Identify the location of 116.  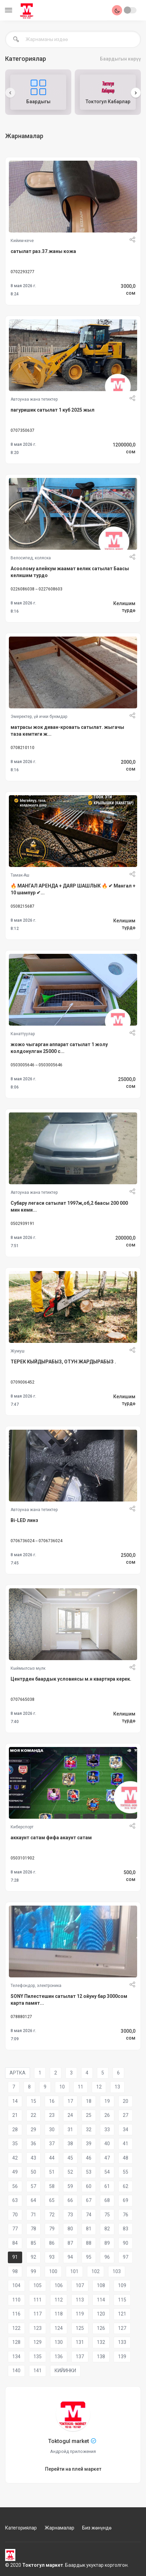
(16, 2314).